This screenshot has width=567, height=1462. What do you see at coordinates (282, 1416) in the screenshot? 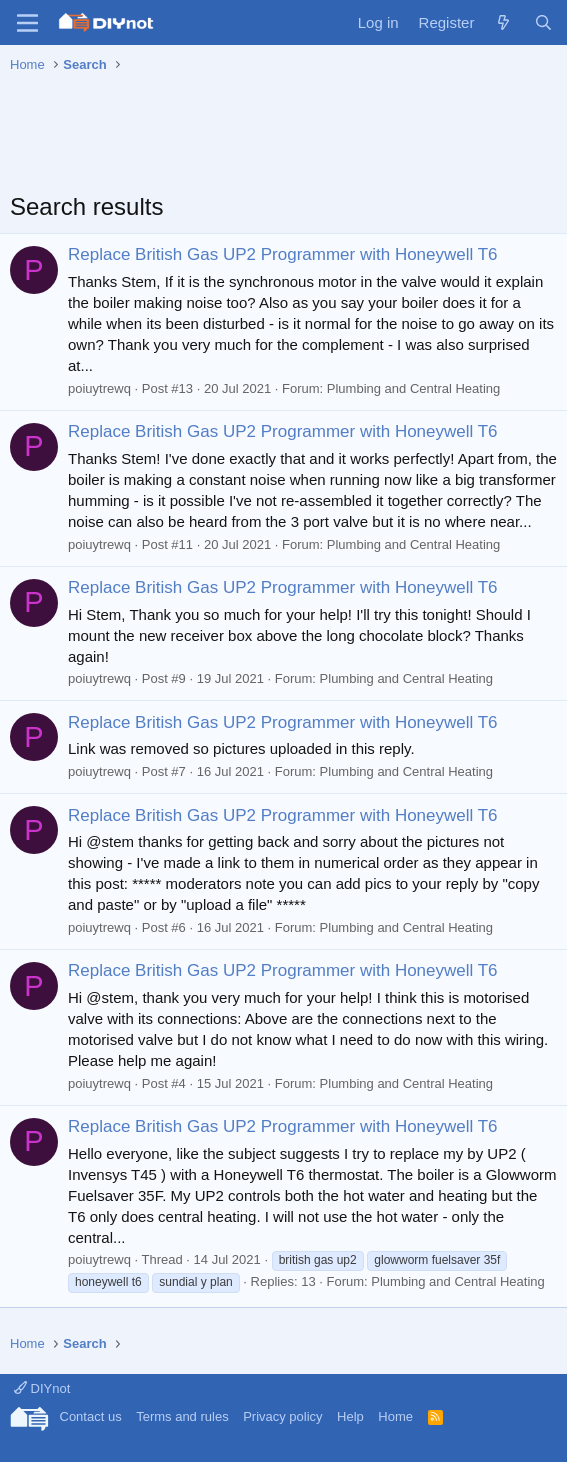
I see `Privacy policy` at bounding box center [282, 1416].